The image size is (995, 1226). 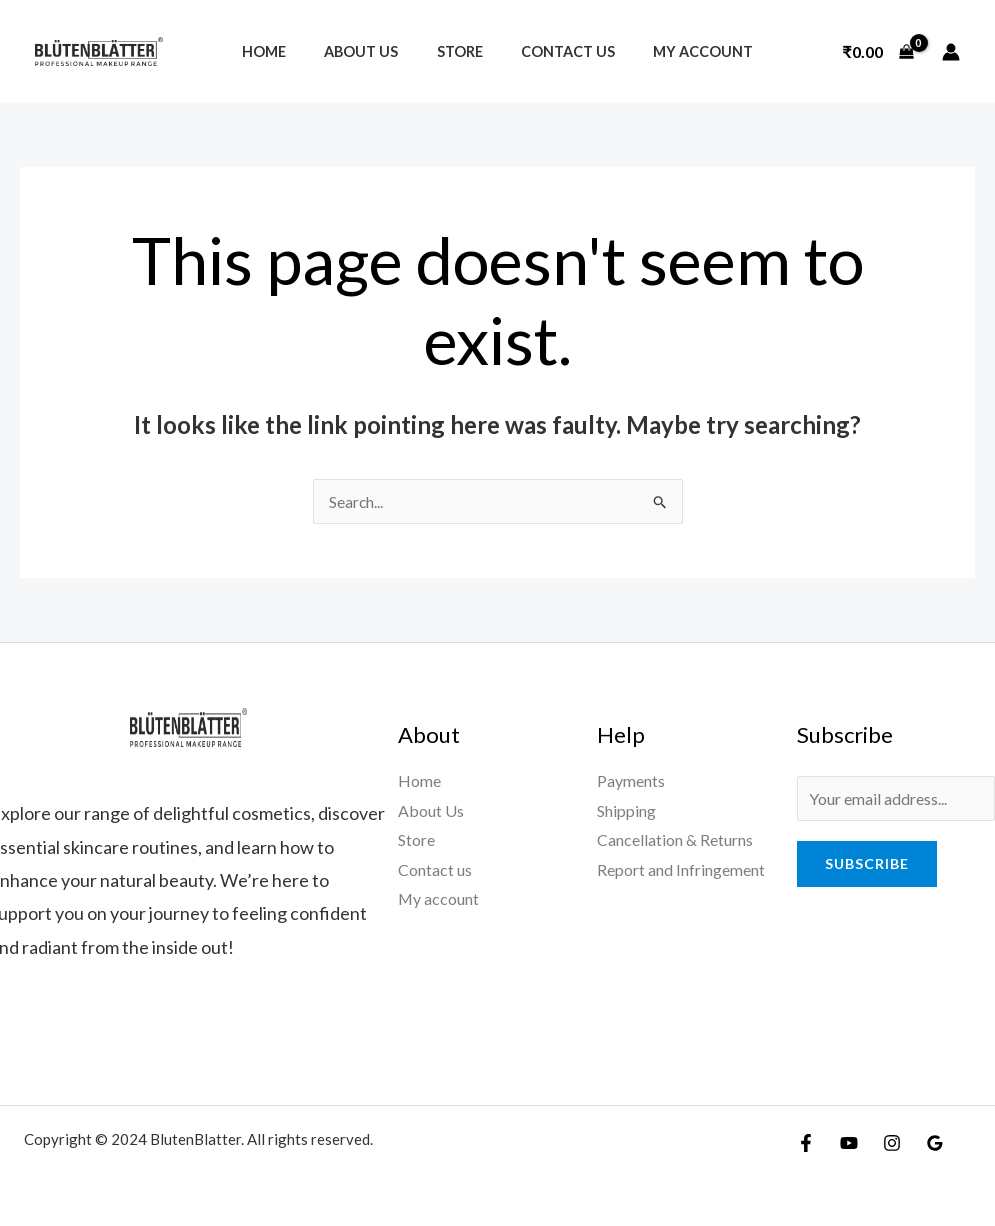 What do you see at coordinates (935, 1143) in the screenshot?
I see `[Google Reviews]` at bounding box center [935, 1143].